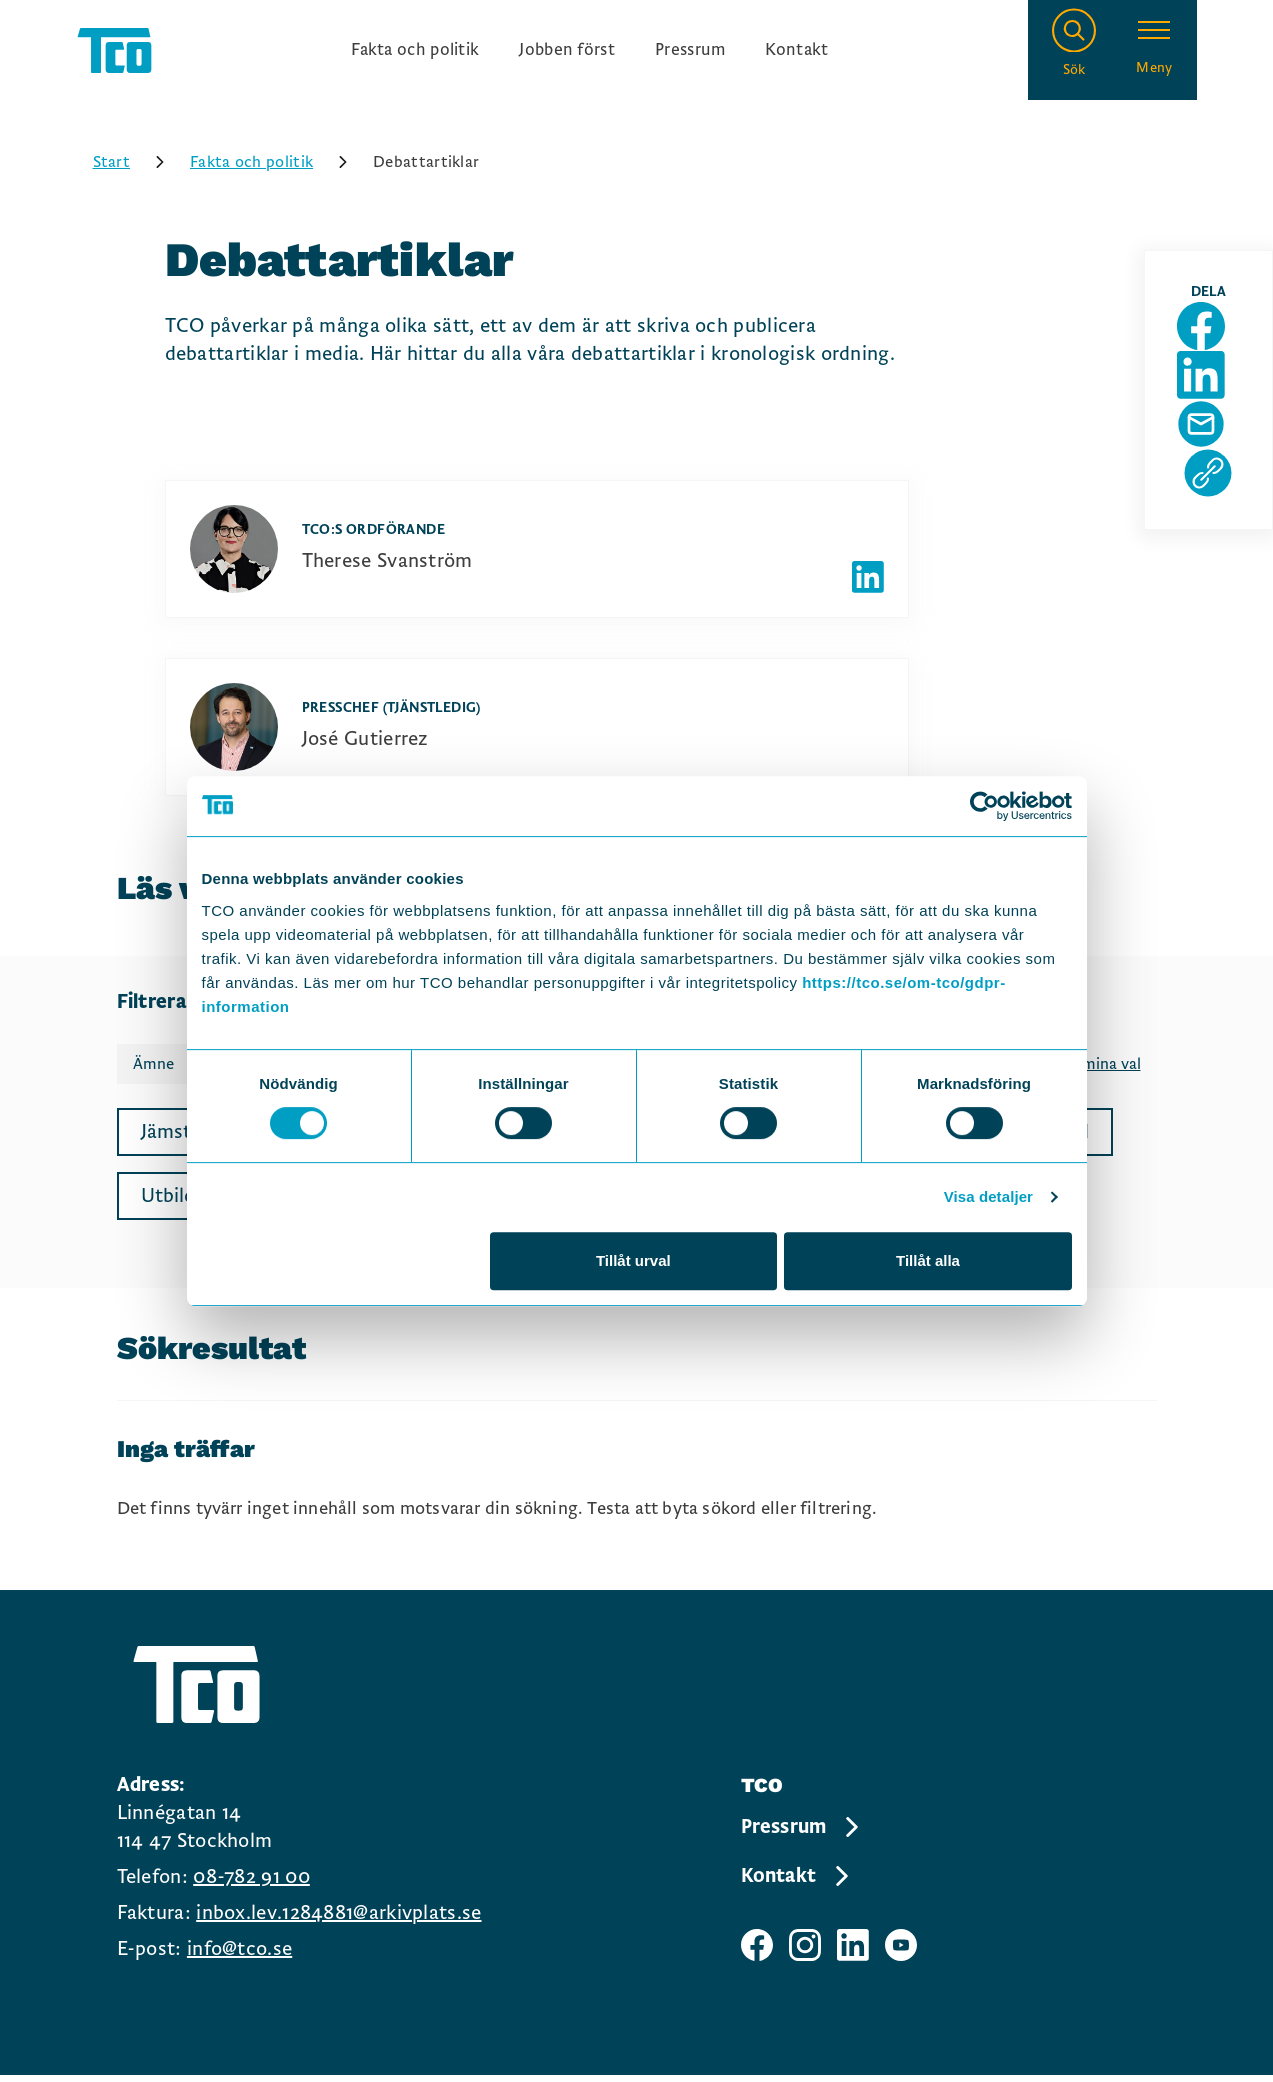  What do you see at coordinates (1216, 545) in the screenshot?
I see `[Kopiera sidans url]` at bounding box center [1216, 545].